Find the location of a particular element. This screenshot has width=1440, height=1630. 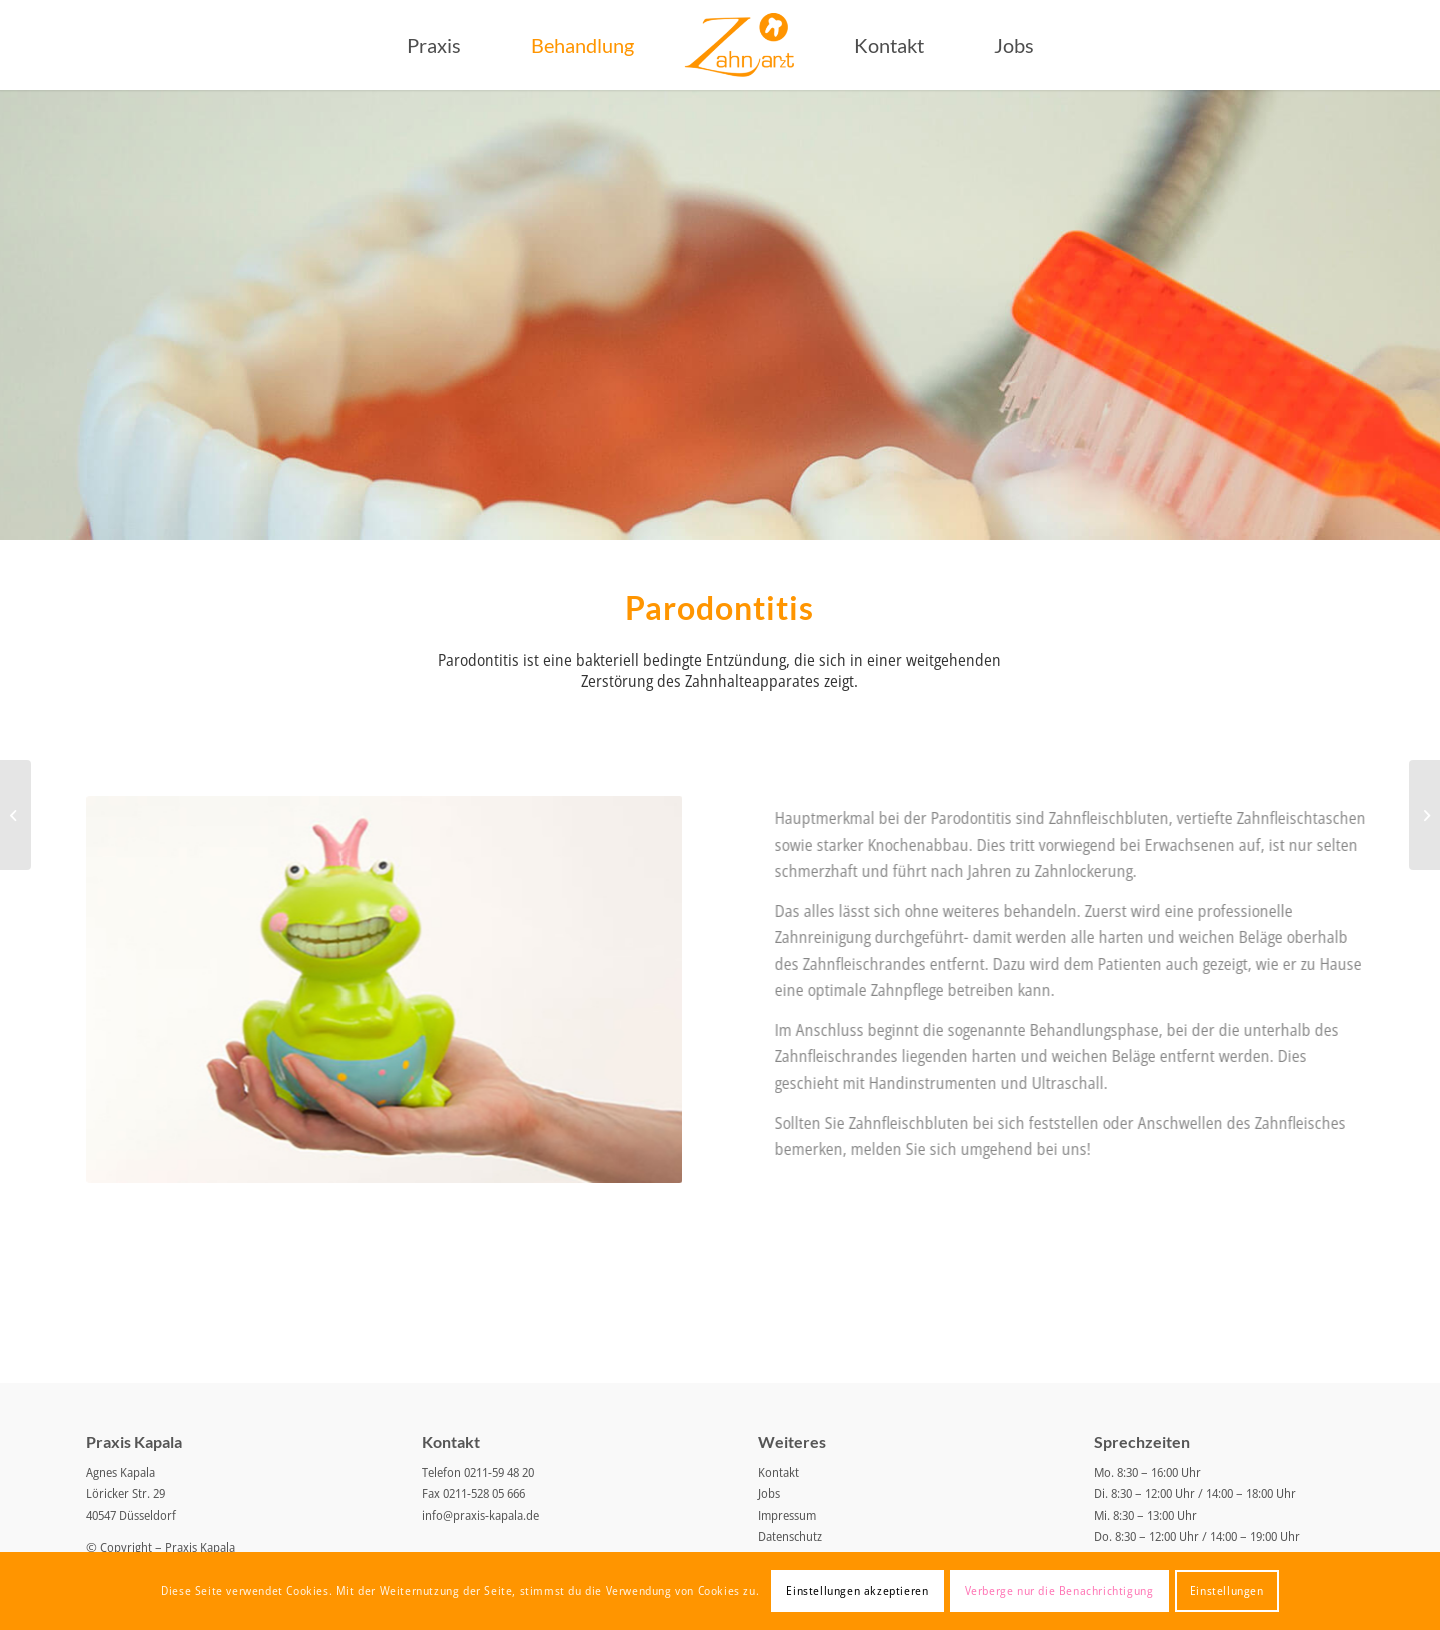

Einstellungen is located at coordinates (1227, 1590).